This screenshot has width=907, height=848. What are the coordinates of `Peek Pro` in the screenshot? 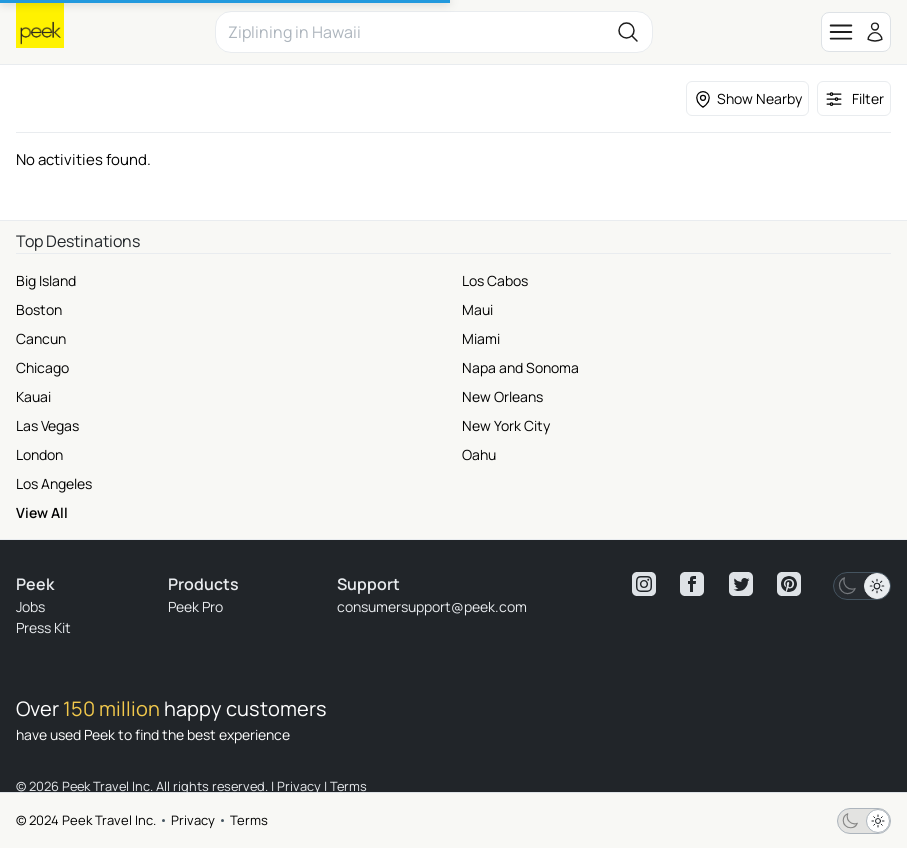 It's located at (195, 606).